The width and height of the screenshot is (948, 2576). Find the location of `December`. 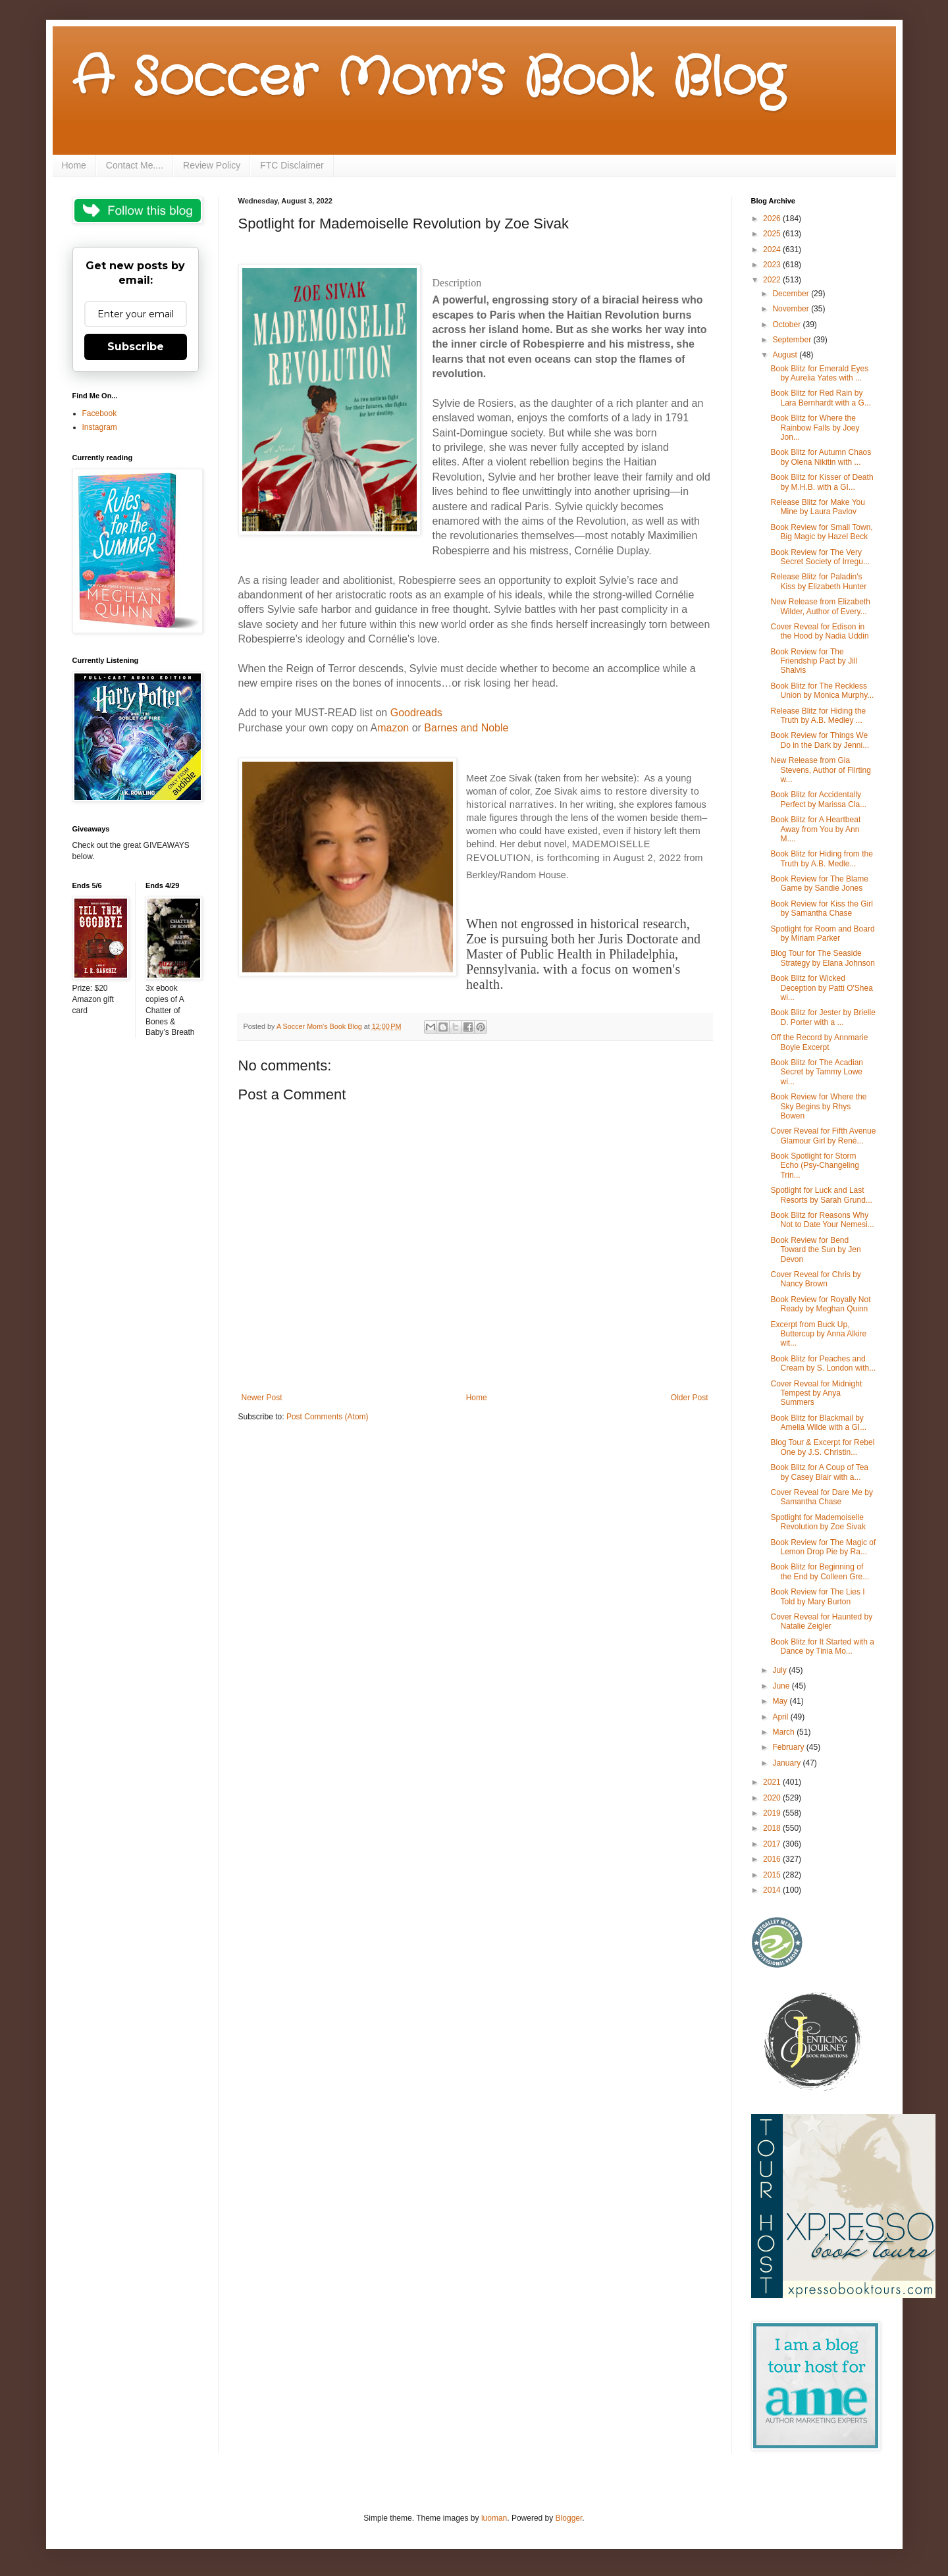

December is located at coordinates (791, 293).